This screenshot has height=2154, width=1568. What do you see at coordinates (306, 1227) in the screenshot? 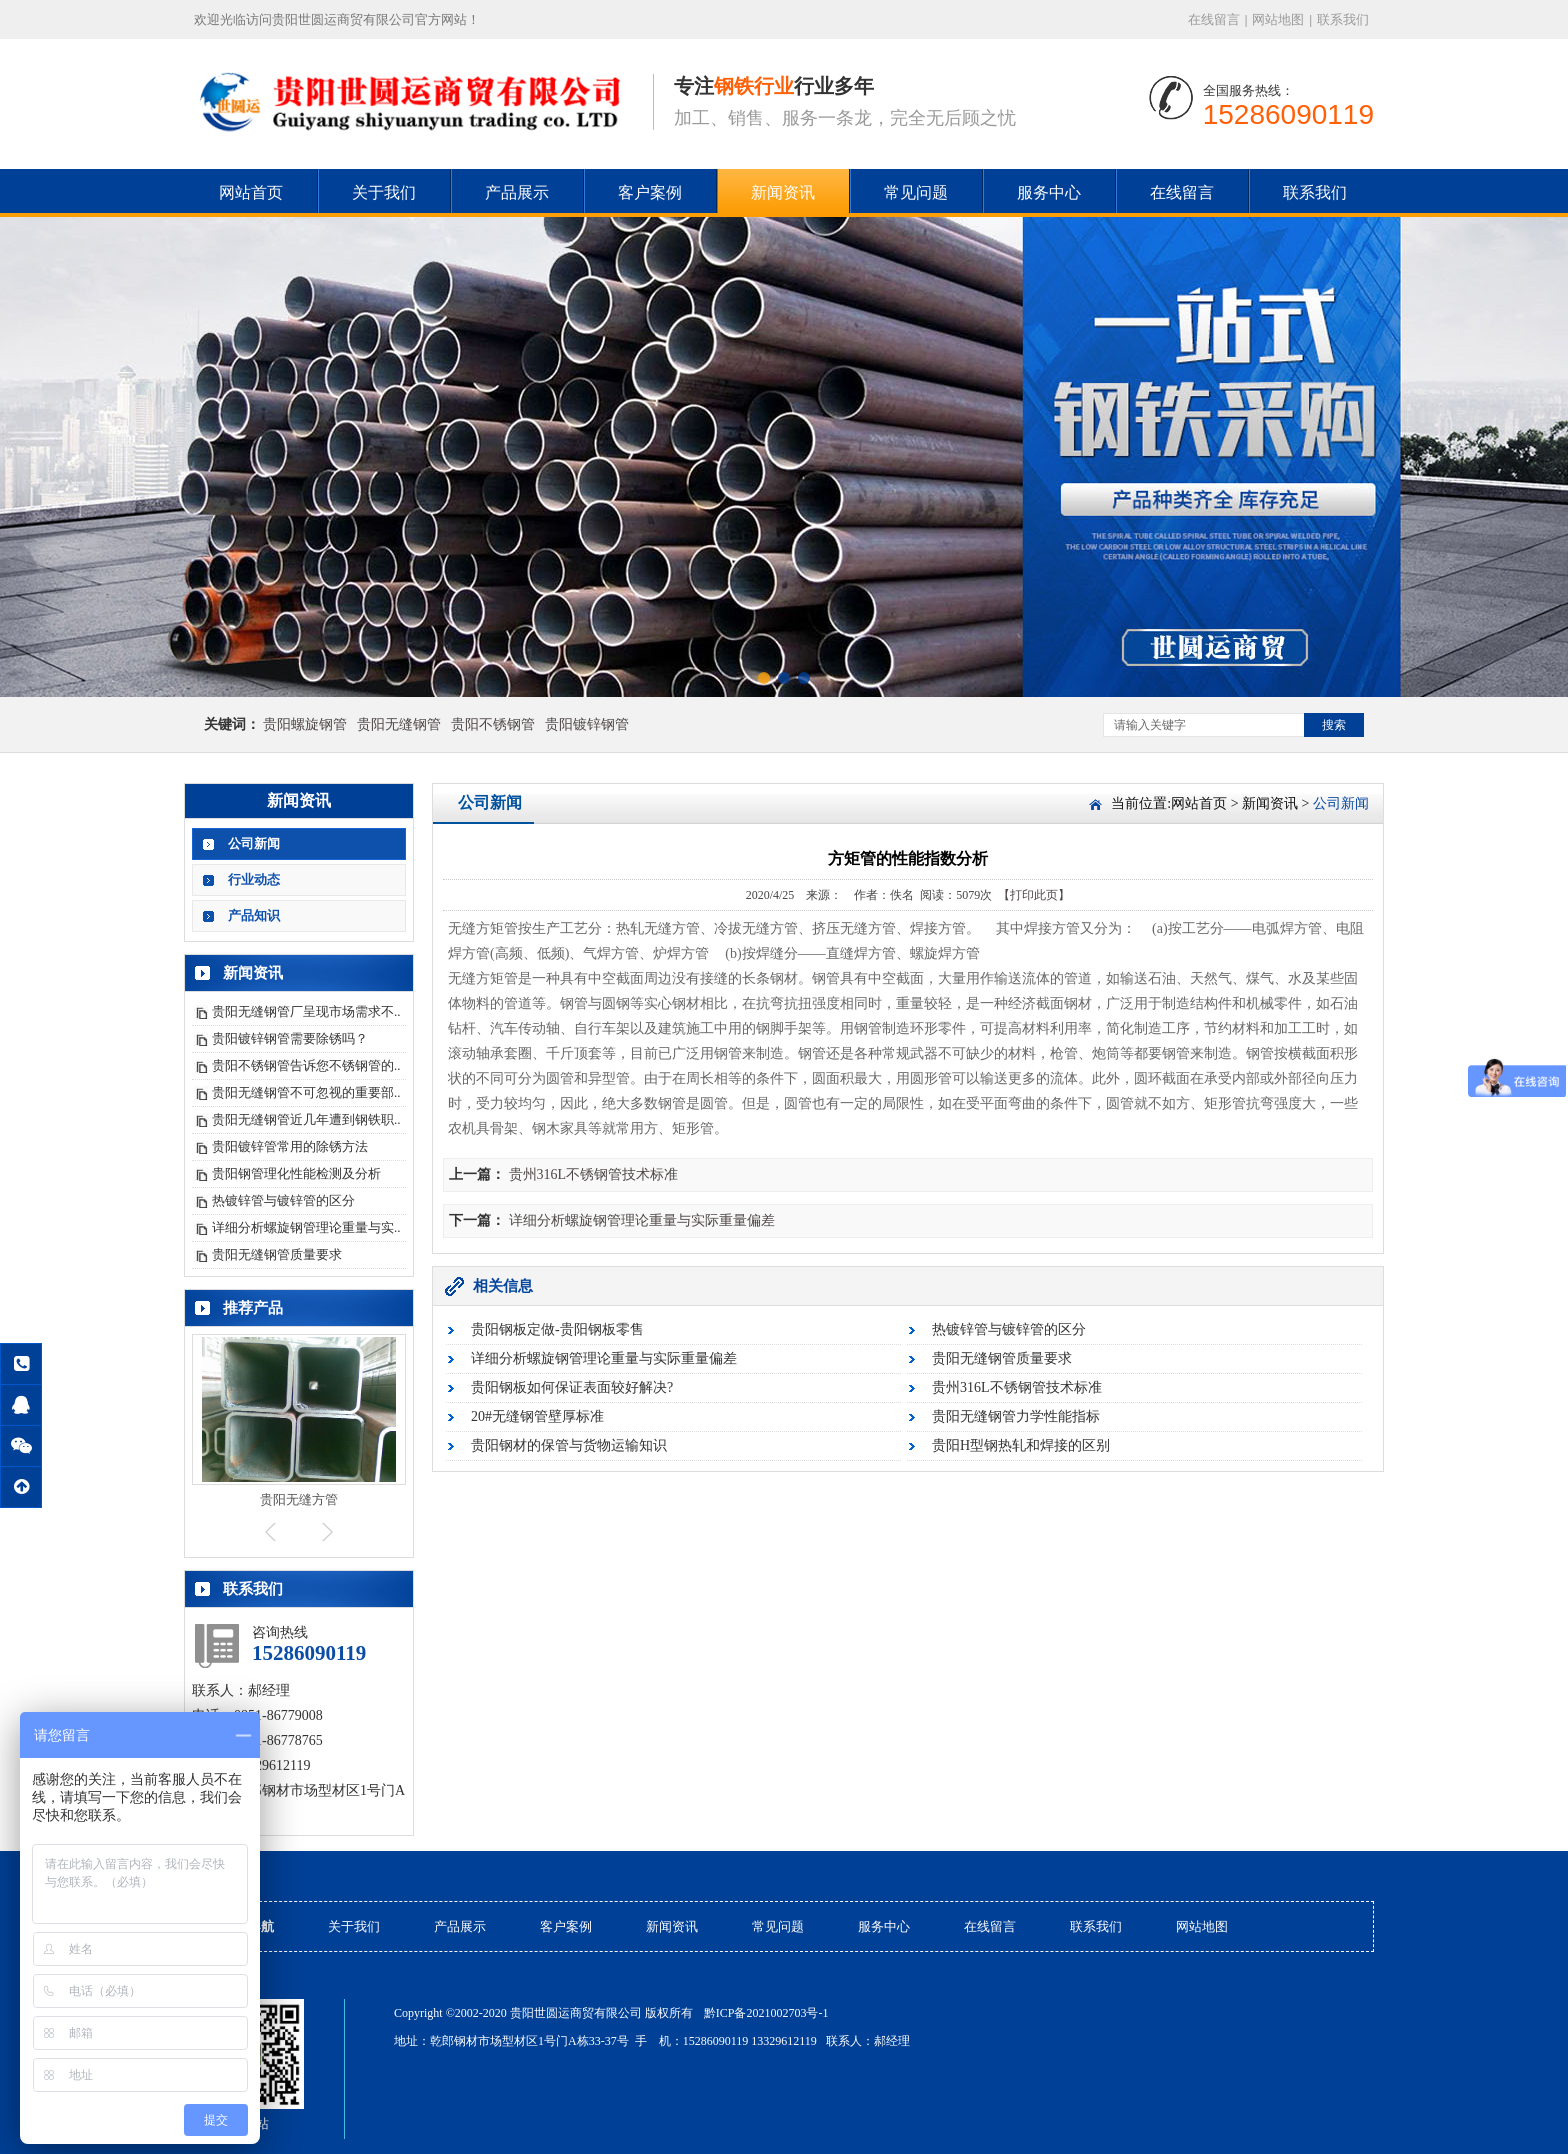
I see `详细分析螺旋钢管理论重量与实..` at bounding box center [306, 1227].